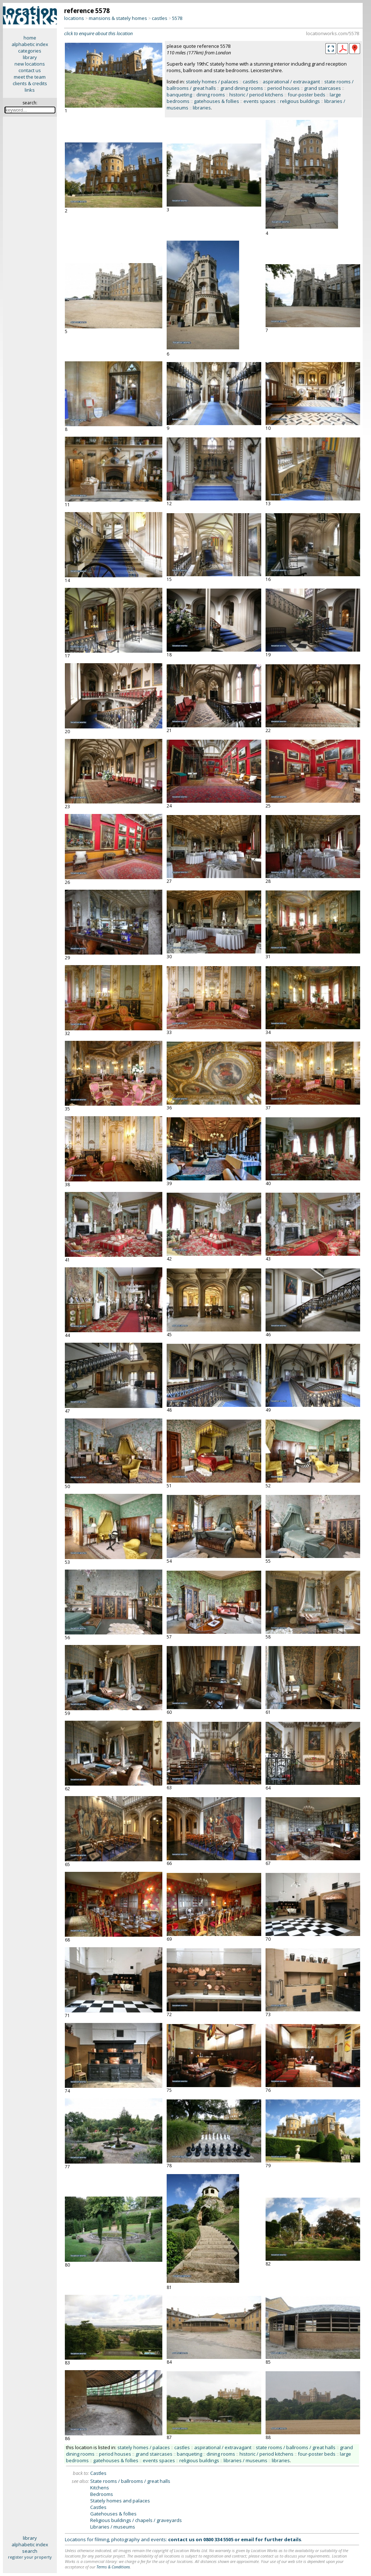 Image resolution: width=371 pixels, height=2576 pixels. What do you see at coordinates (29, 70) in the screenshot?
I see `contact us` at bounding box center [29, 70].